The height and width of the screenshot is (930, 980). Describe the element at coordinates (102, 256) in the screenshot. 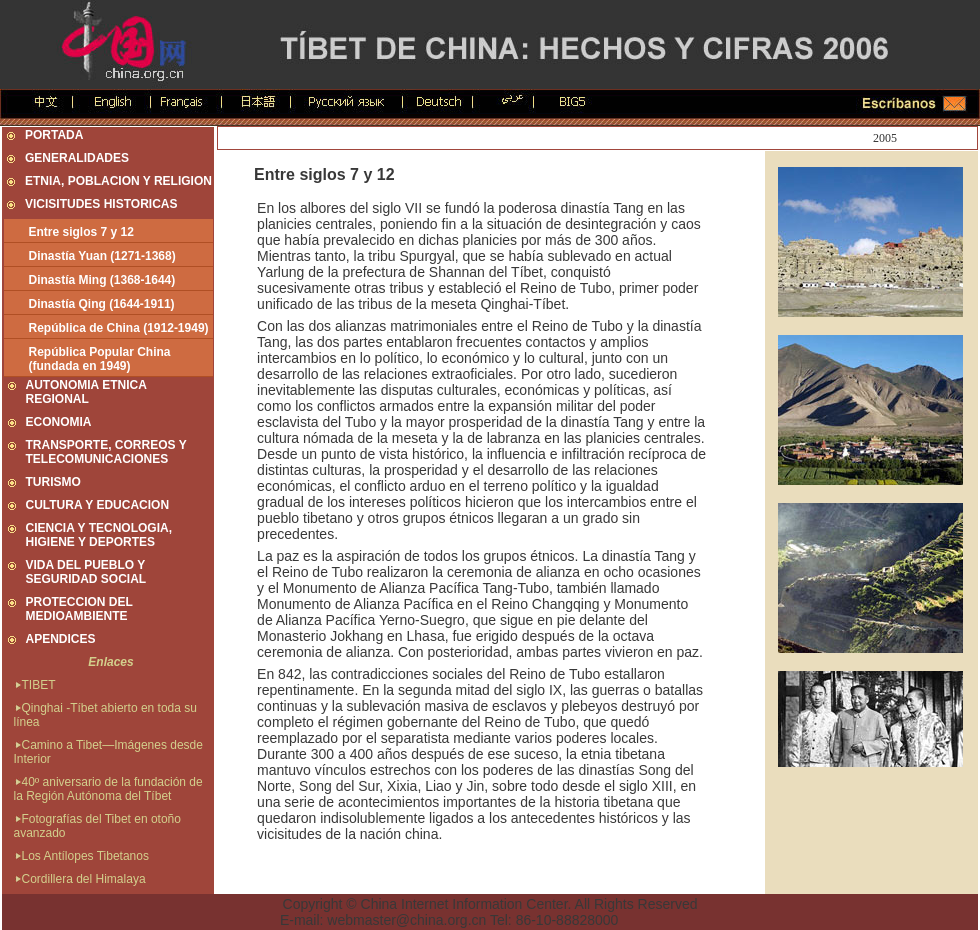

I see `Dinastía Yuan (1271-1368)` at that location.